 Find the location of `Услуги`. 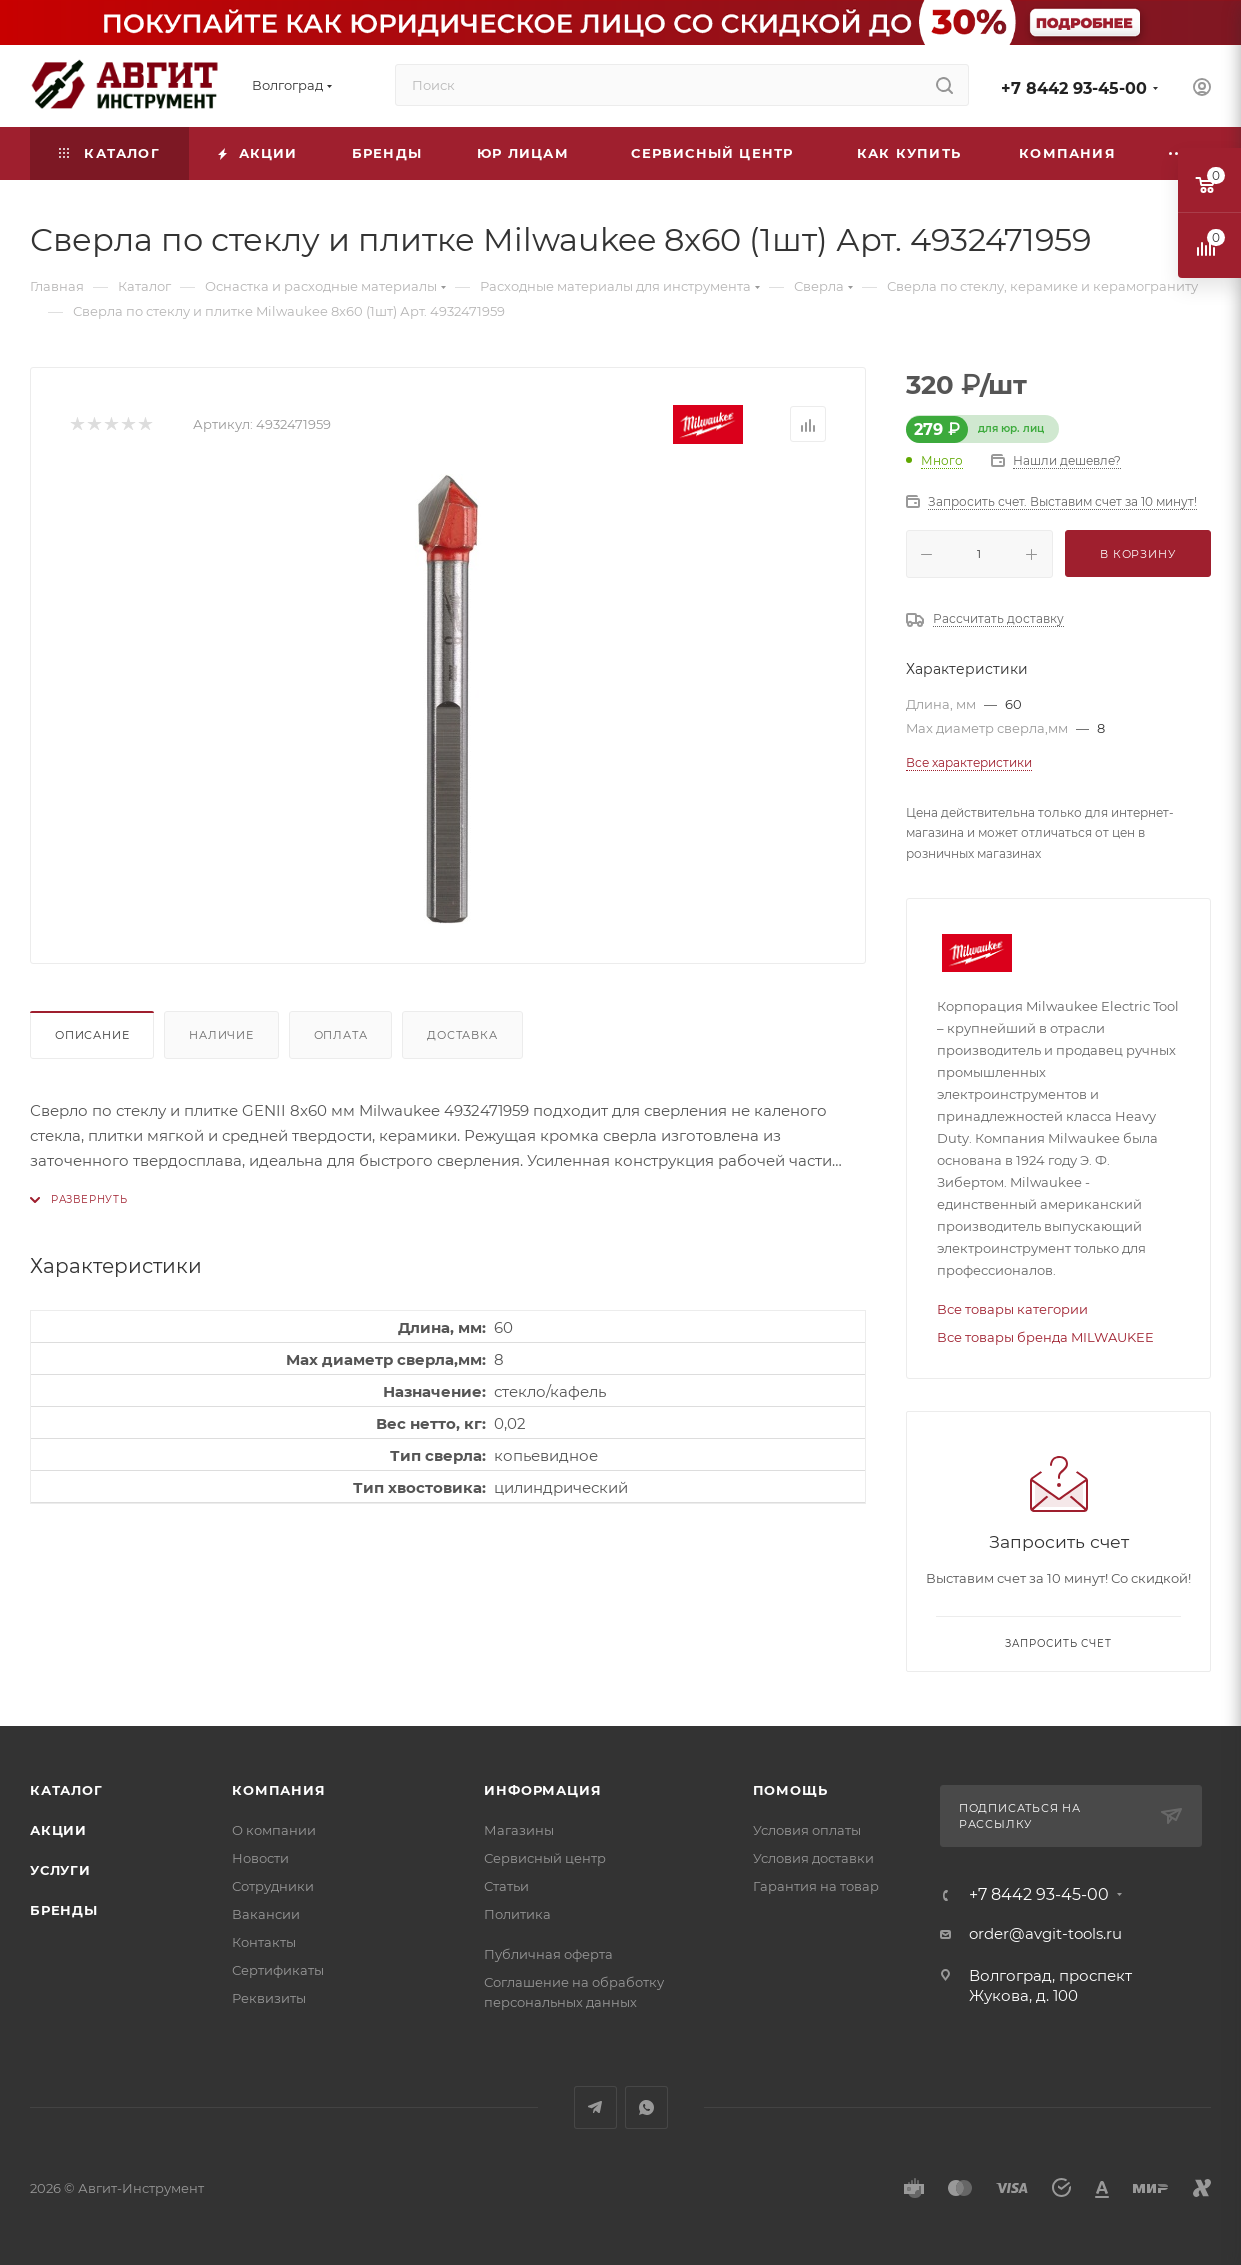

Услуги is located at coordinates (60, 1870).